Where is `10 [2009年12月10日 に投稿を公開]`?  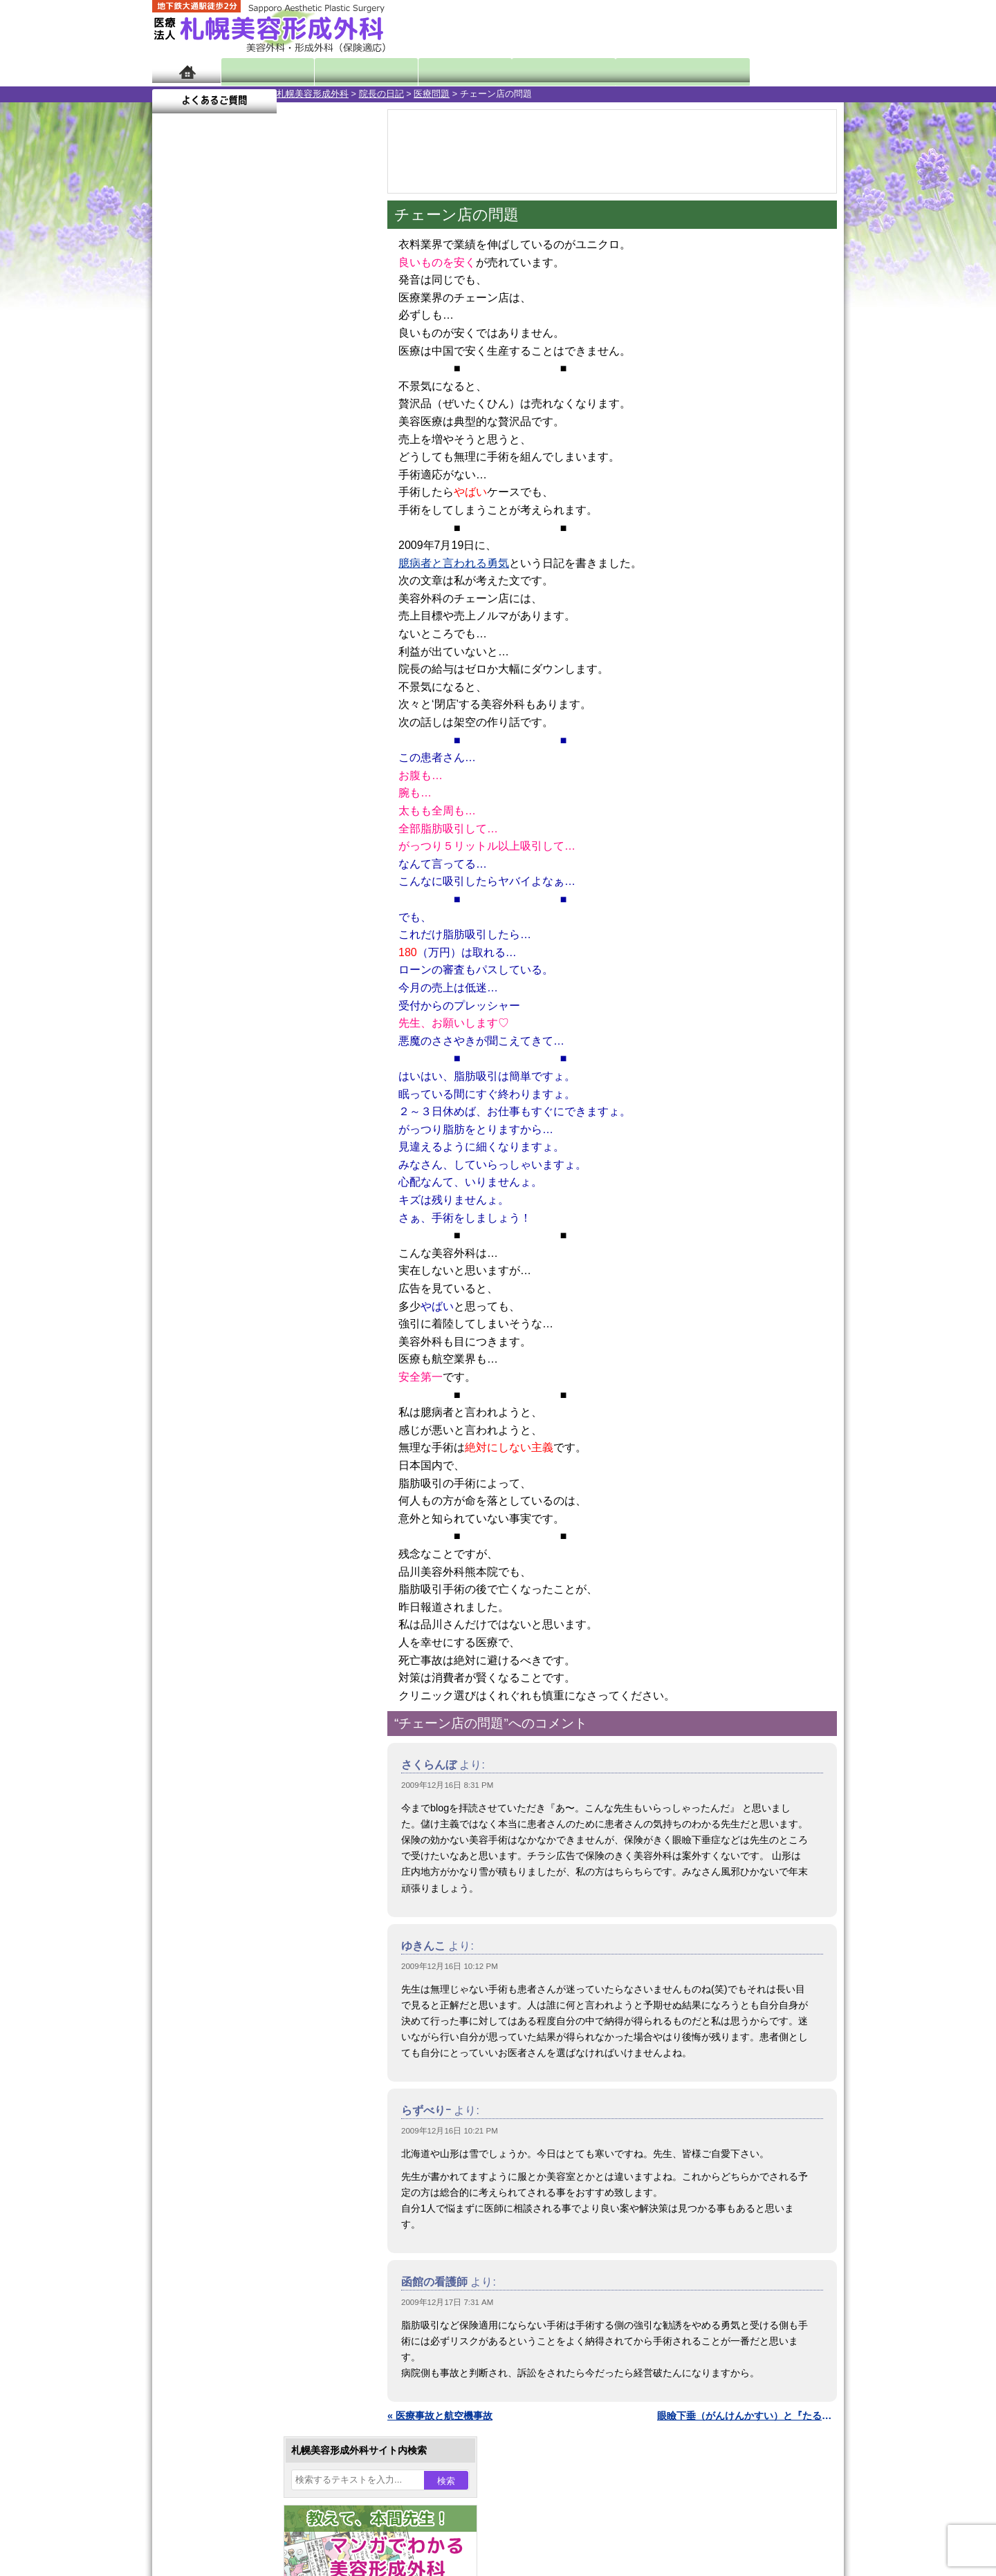
10 [2009年12月10日 に投稿を公開] is located at coordinates (281, 454).